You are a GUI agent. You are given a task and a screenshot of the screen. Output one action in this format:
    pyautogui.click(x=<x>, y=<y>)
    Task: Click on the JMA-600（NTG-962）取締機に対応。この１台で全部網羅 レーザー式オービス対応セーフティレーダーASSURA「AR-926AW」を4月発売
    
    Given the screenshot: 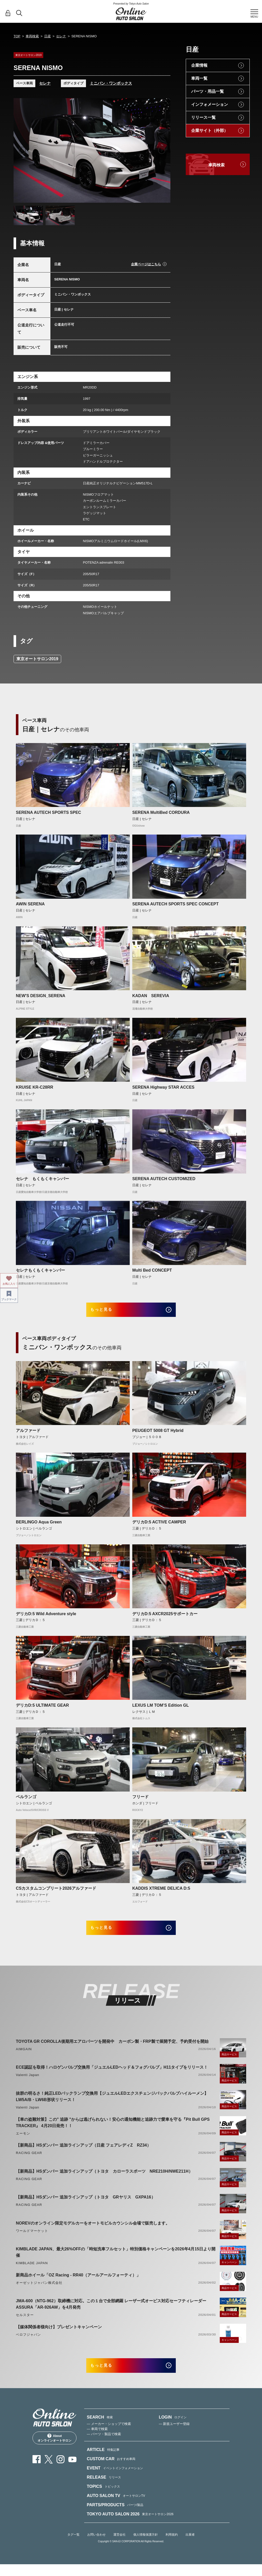 What is the action you would take?
    pyautogui.click(x=111, y=2312)
    